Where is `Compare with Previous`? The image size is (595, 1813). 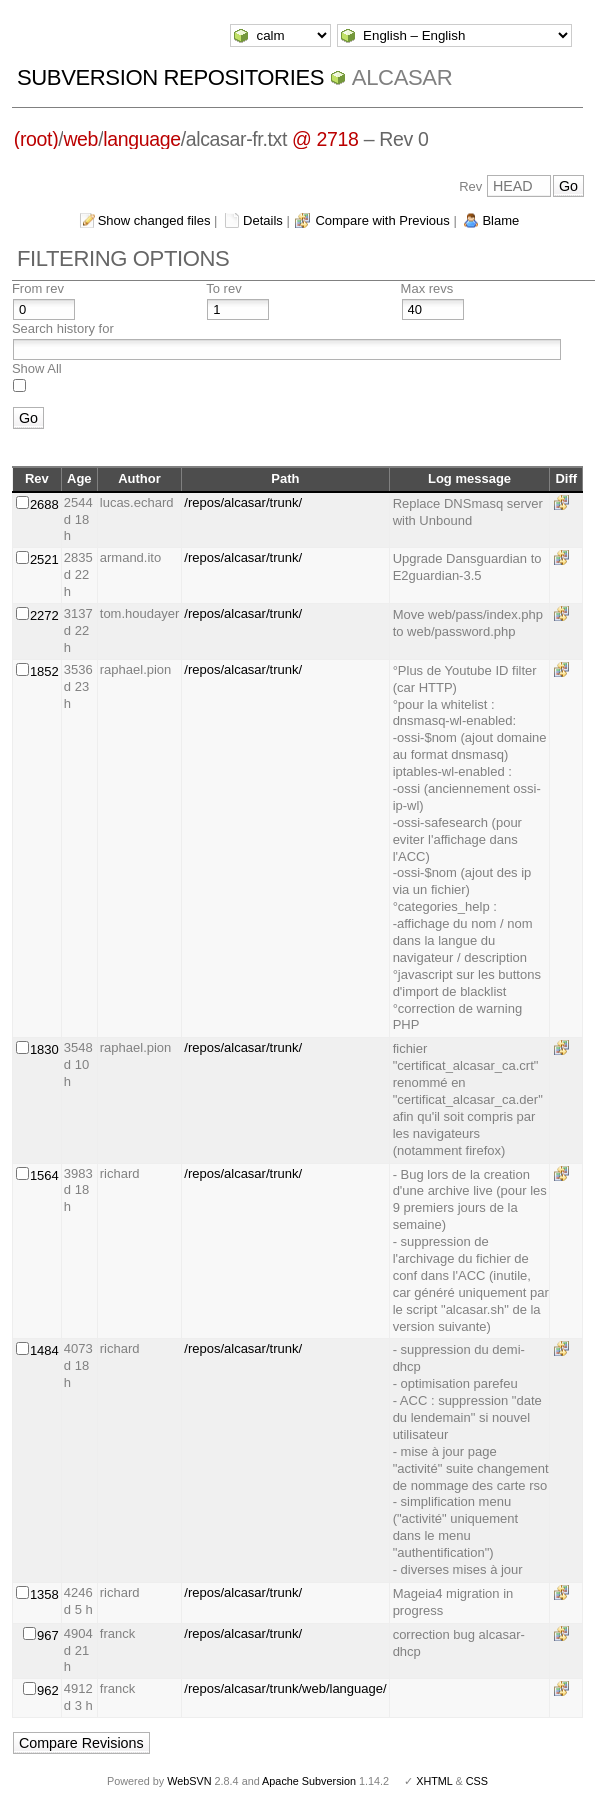
Compare with Previous is located at coordinates (382, 220).